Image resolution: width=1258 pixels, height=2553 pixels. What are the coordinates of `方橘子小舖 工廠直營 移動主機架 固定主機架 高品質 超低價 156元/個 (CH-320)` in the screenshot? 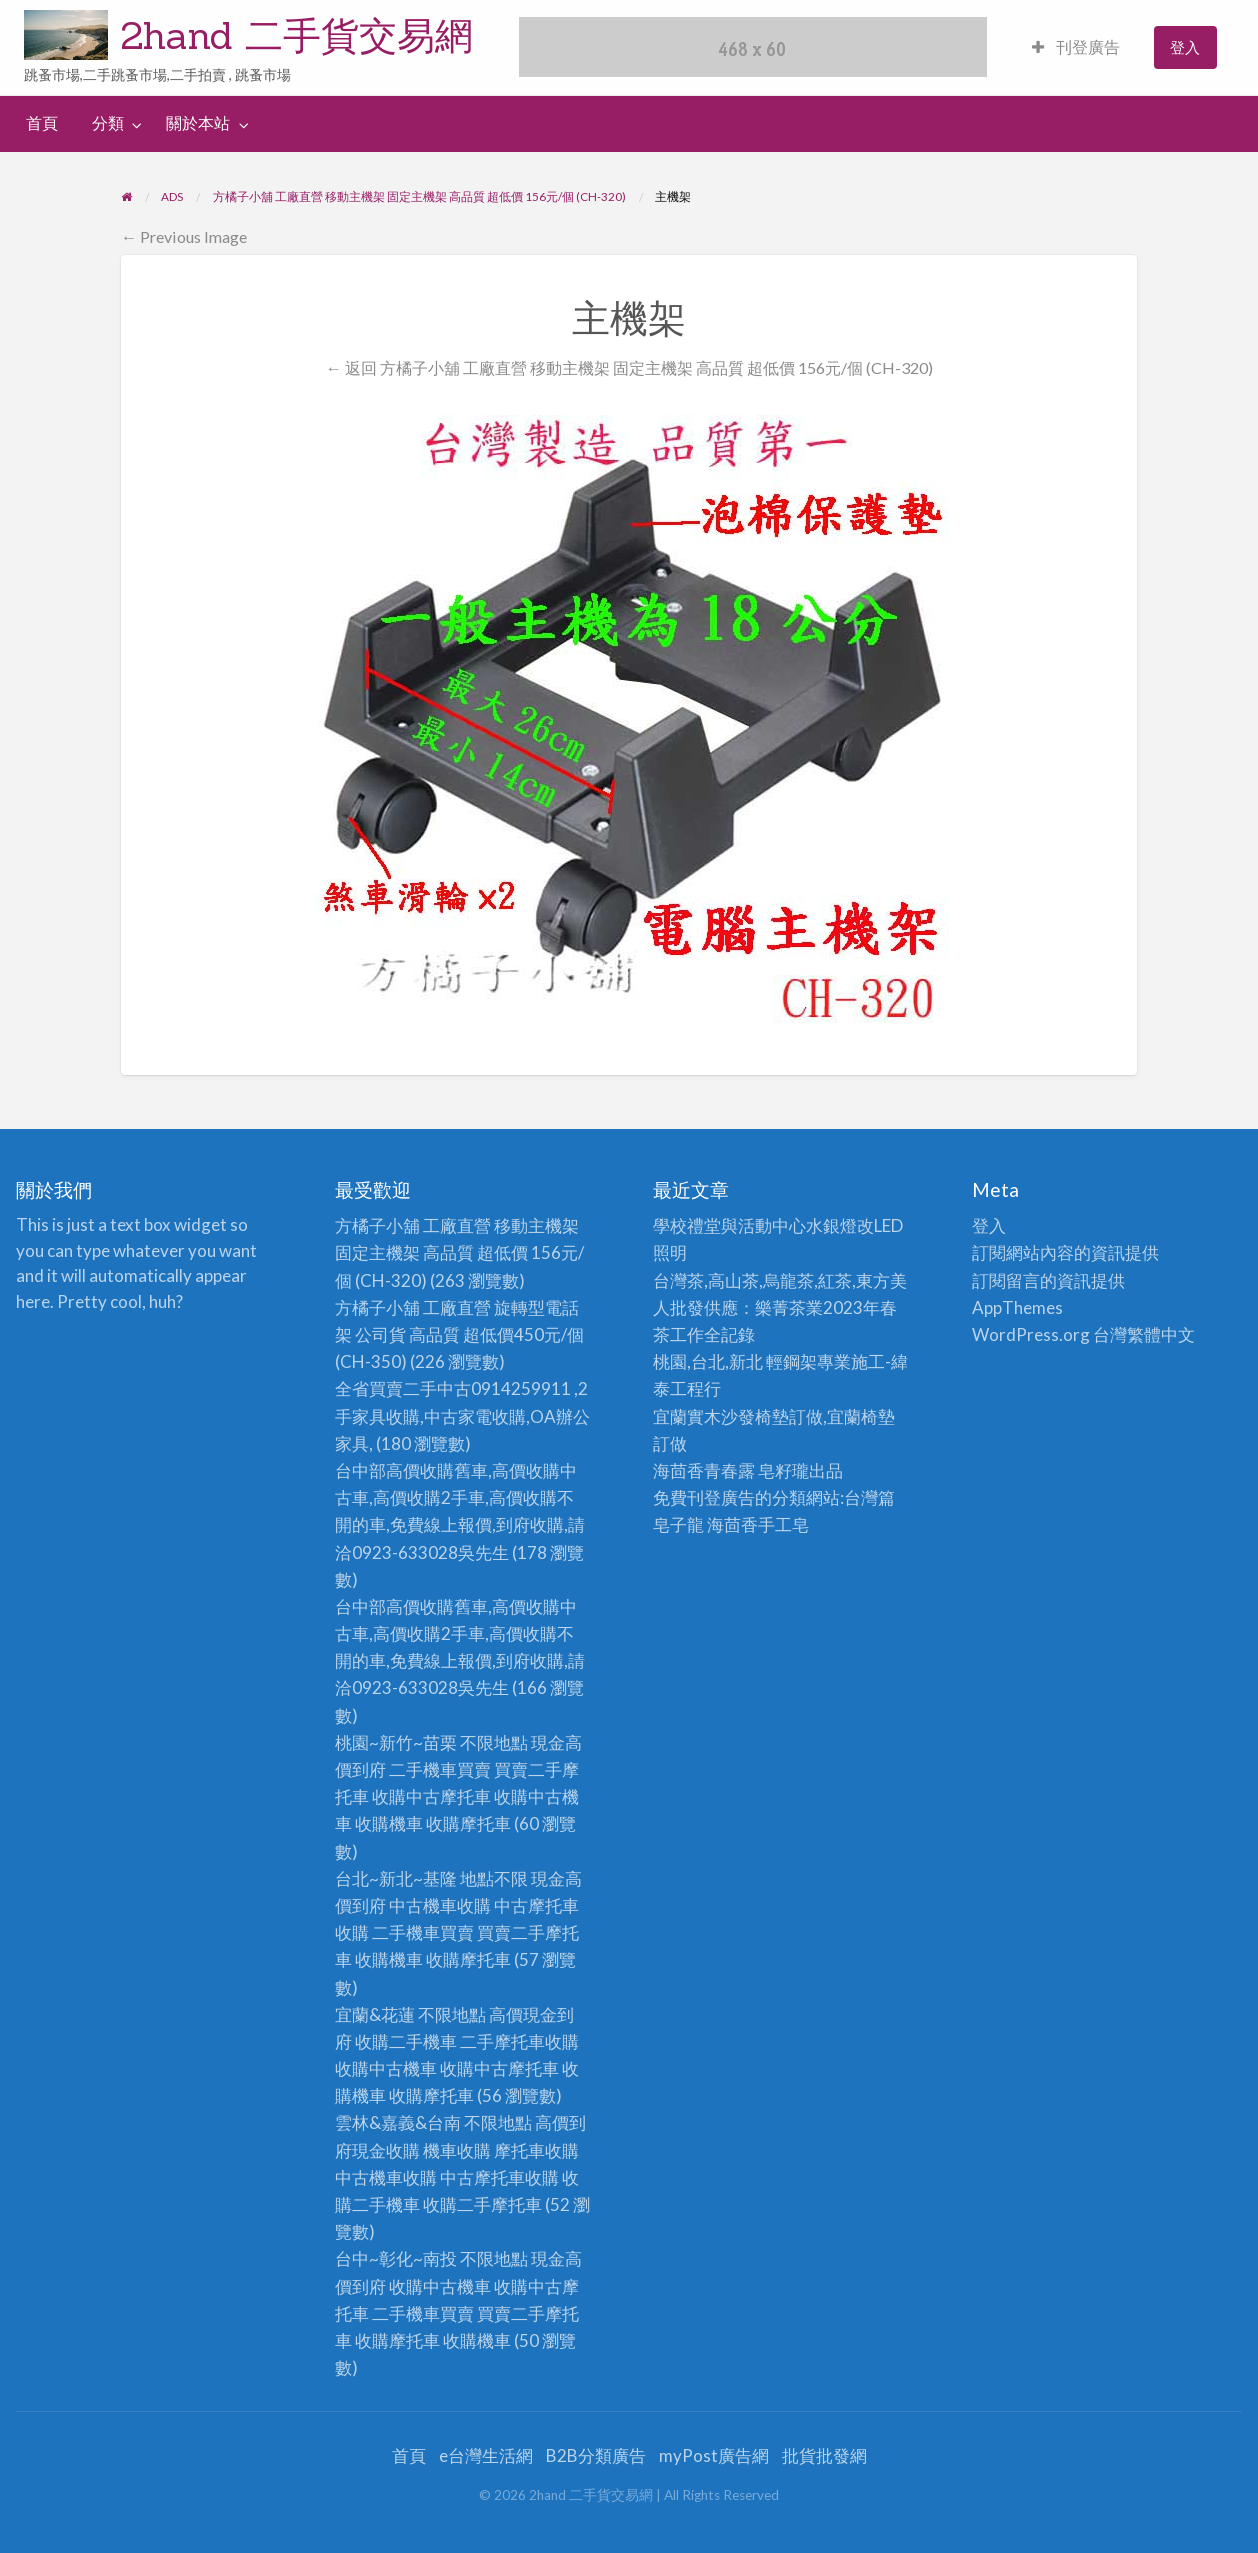 It's located at (459, 1252).